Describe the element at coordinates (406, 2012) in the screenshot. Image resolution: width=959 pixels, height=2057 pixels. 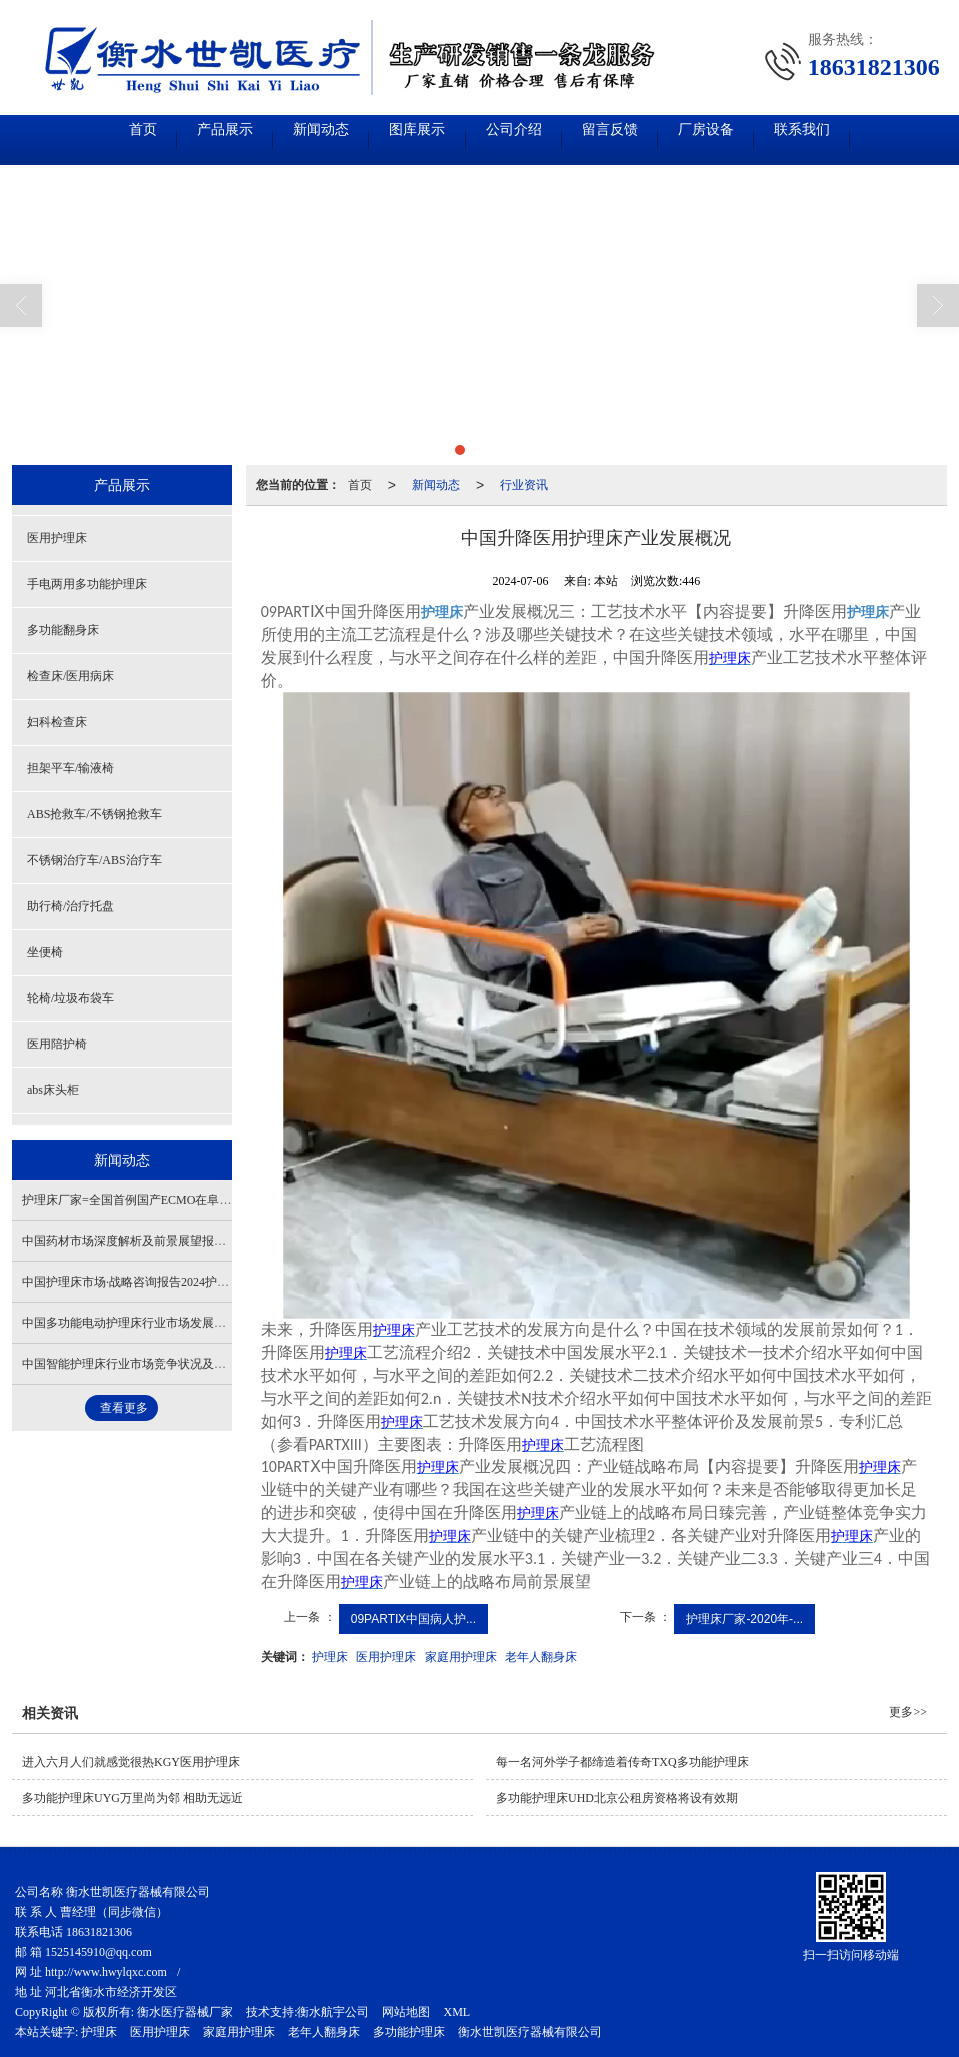
I see `网站地图` at that location.